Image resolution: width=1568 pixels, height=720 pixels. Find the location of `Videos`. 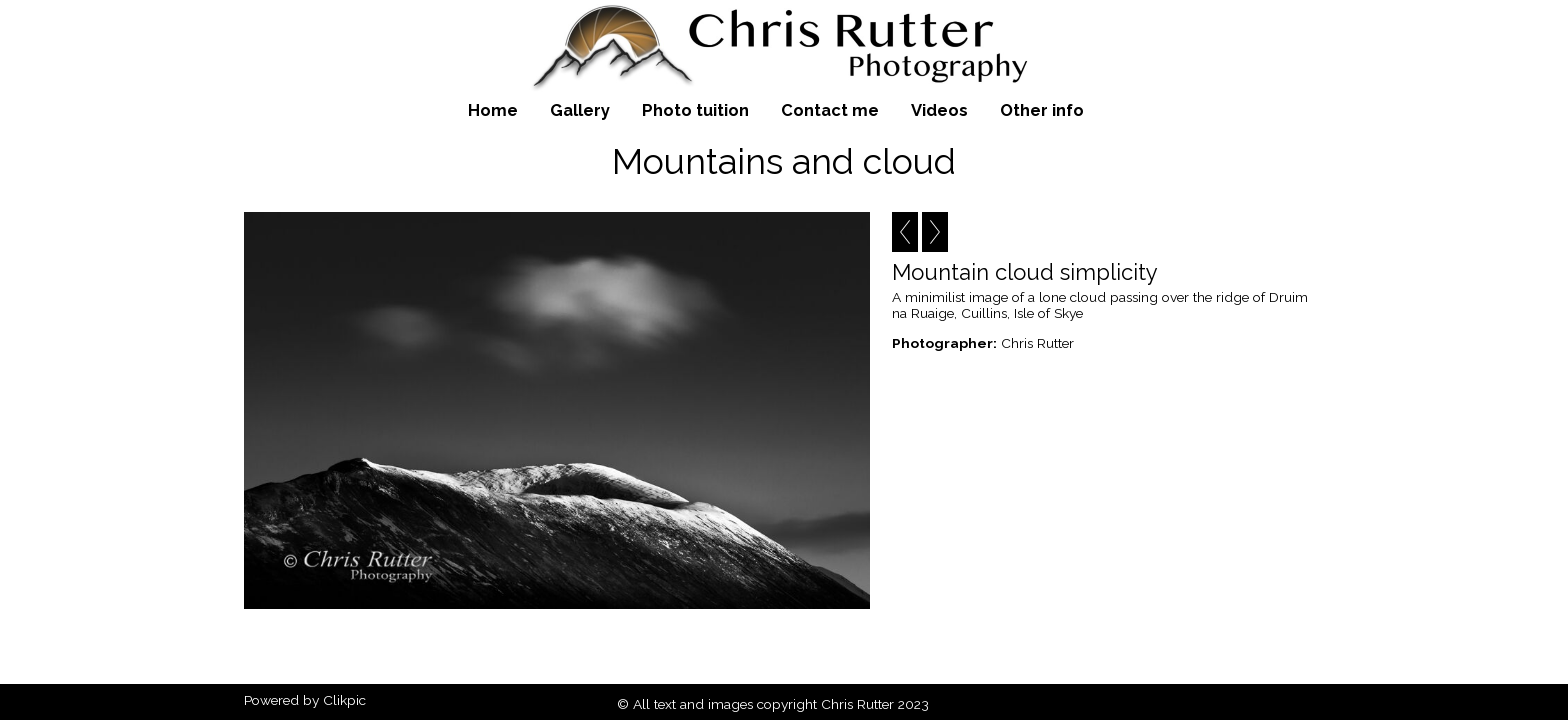

Videos is located at coordinates (939, 110).